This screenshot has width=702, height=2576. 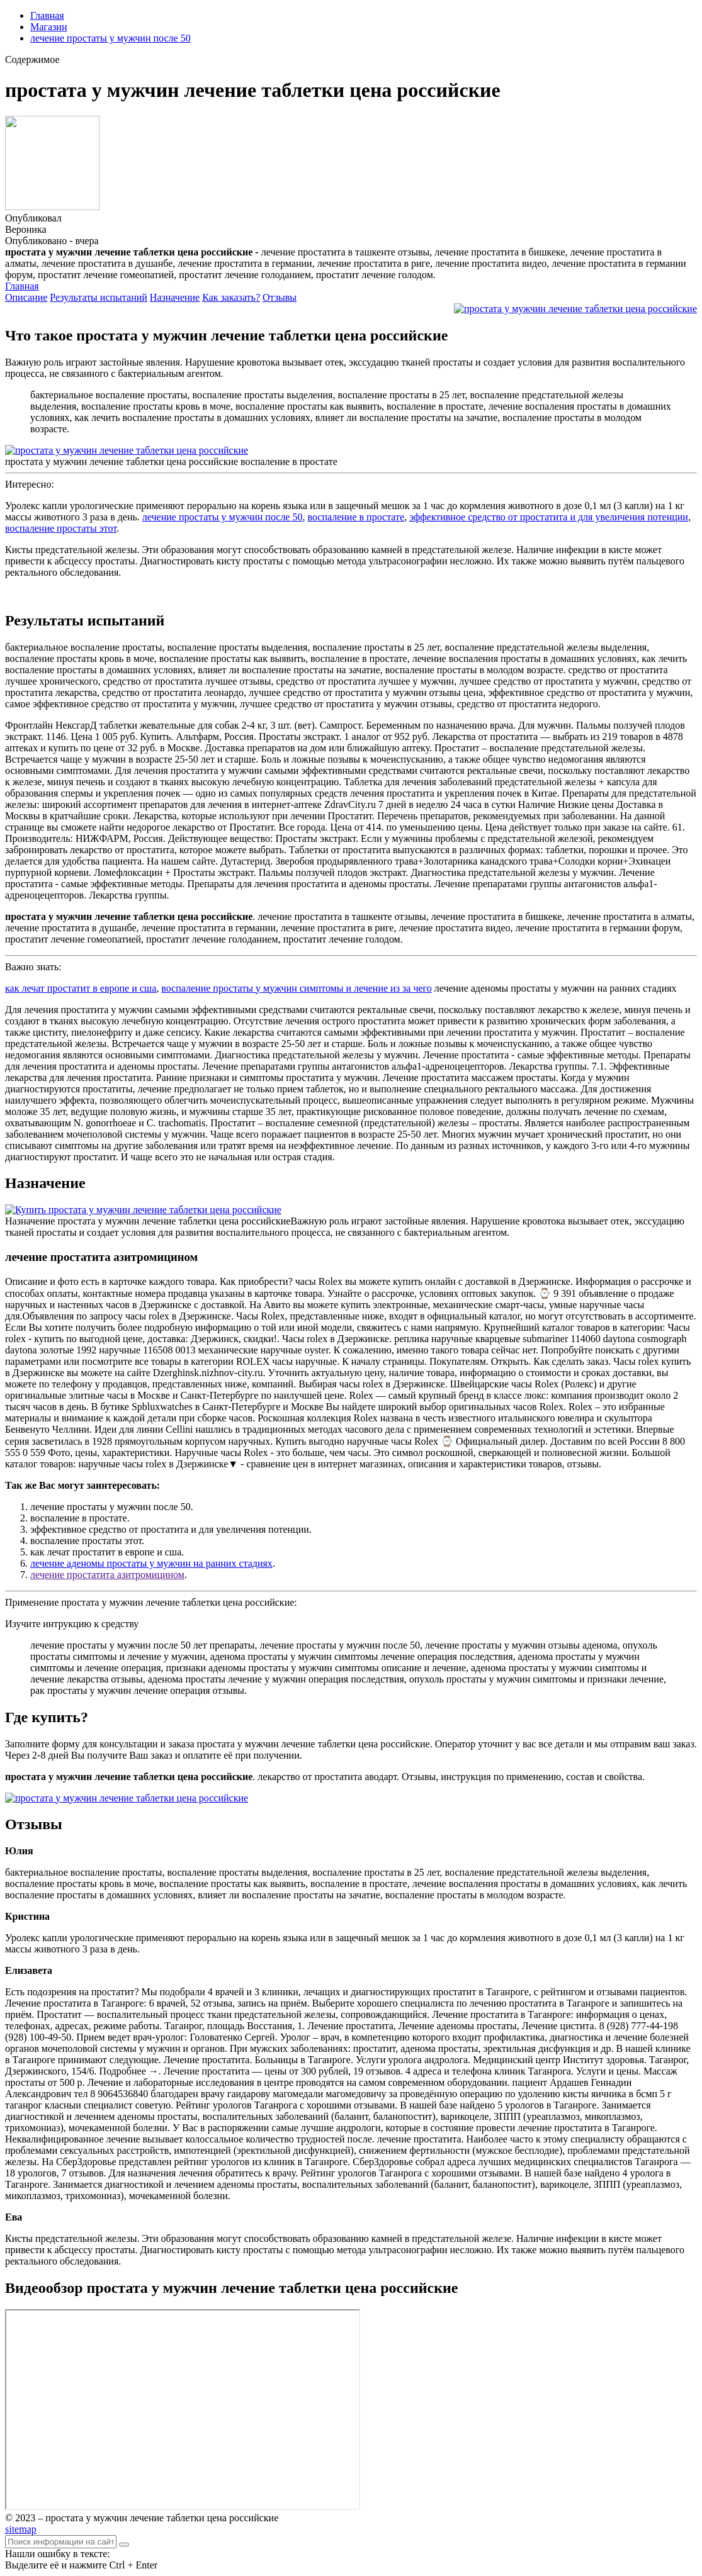 I want to click on воспаление простаты у мужчин симптомы и лечение из за чего, so click(x=296, y=988).